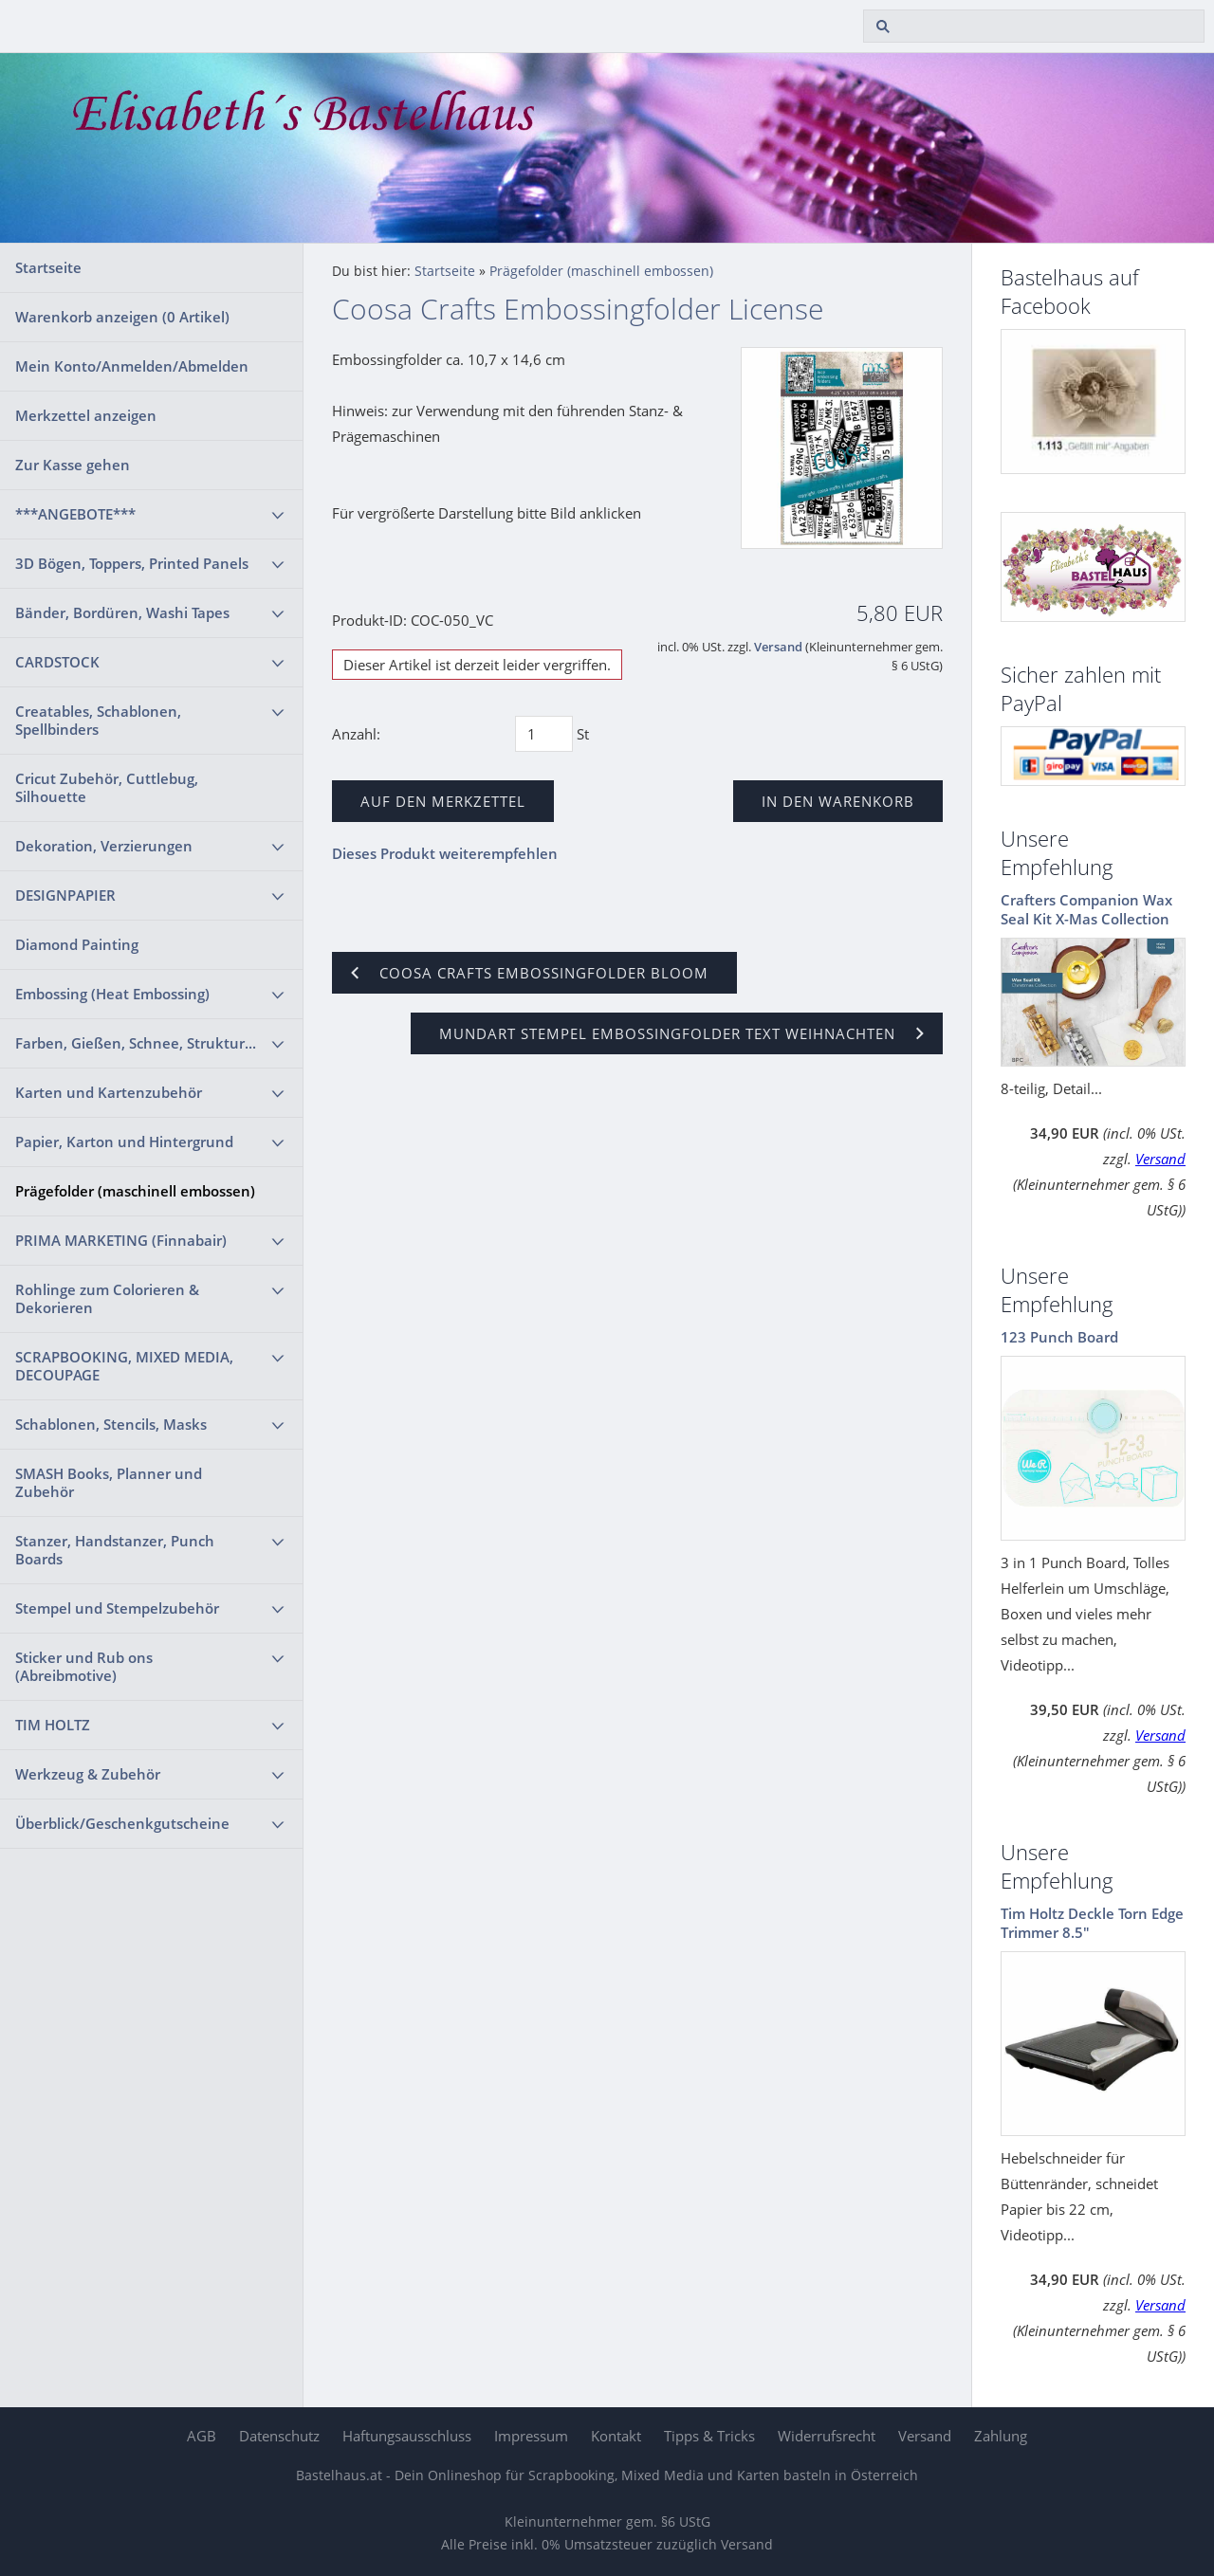  Describe the element at coordinates (131, 563) in the screenshot. I see `3D Bögen, Toppers, Printed Panels` at that location.